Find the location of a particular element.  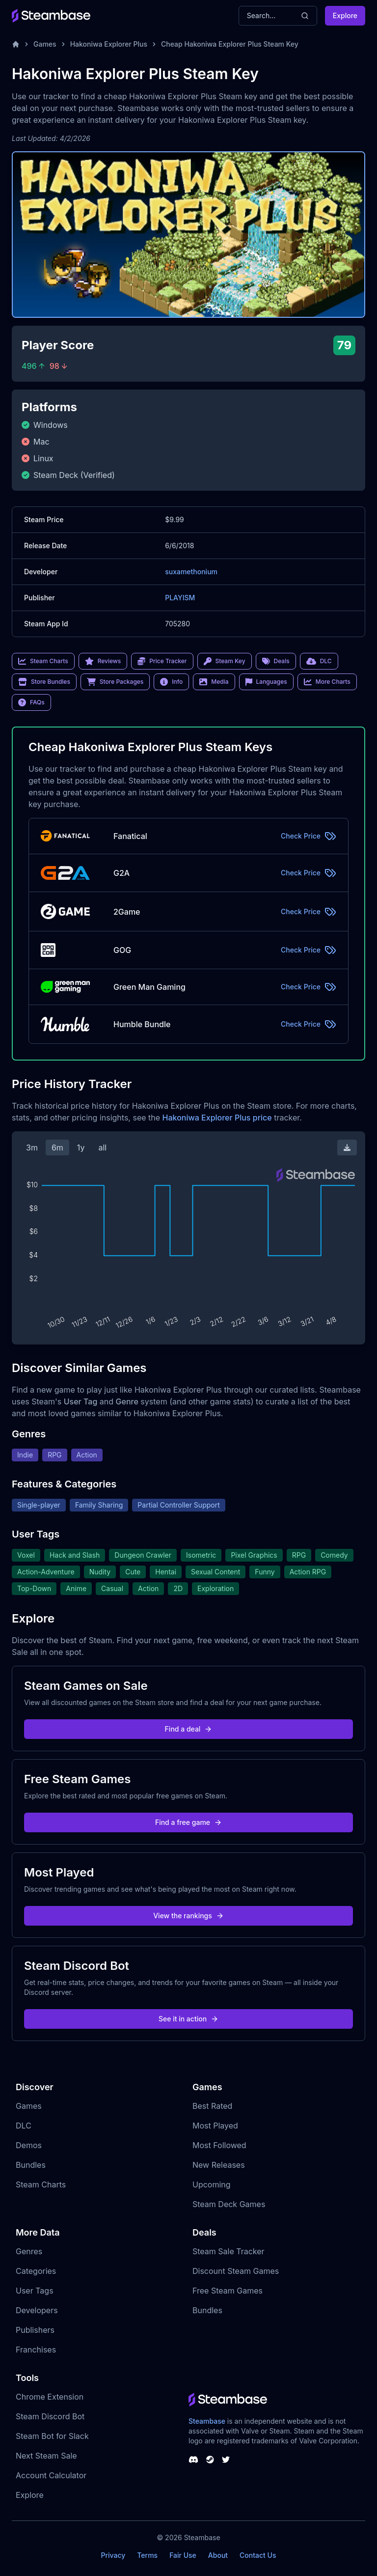

See it in action is located at coordinates (188, 2019).